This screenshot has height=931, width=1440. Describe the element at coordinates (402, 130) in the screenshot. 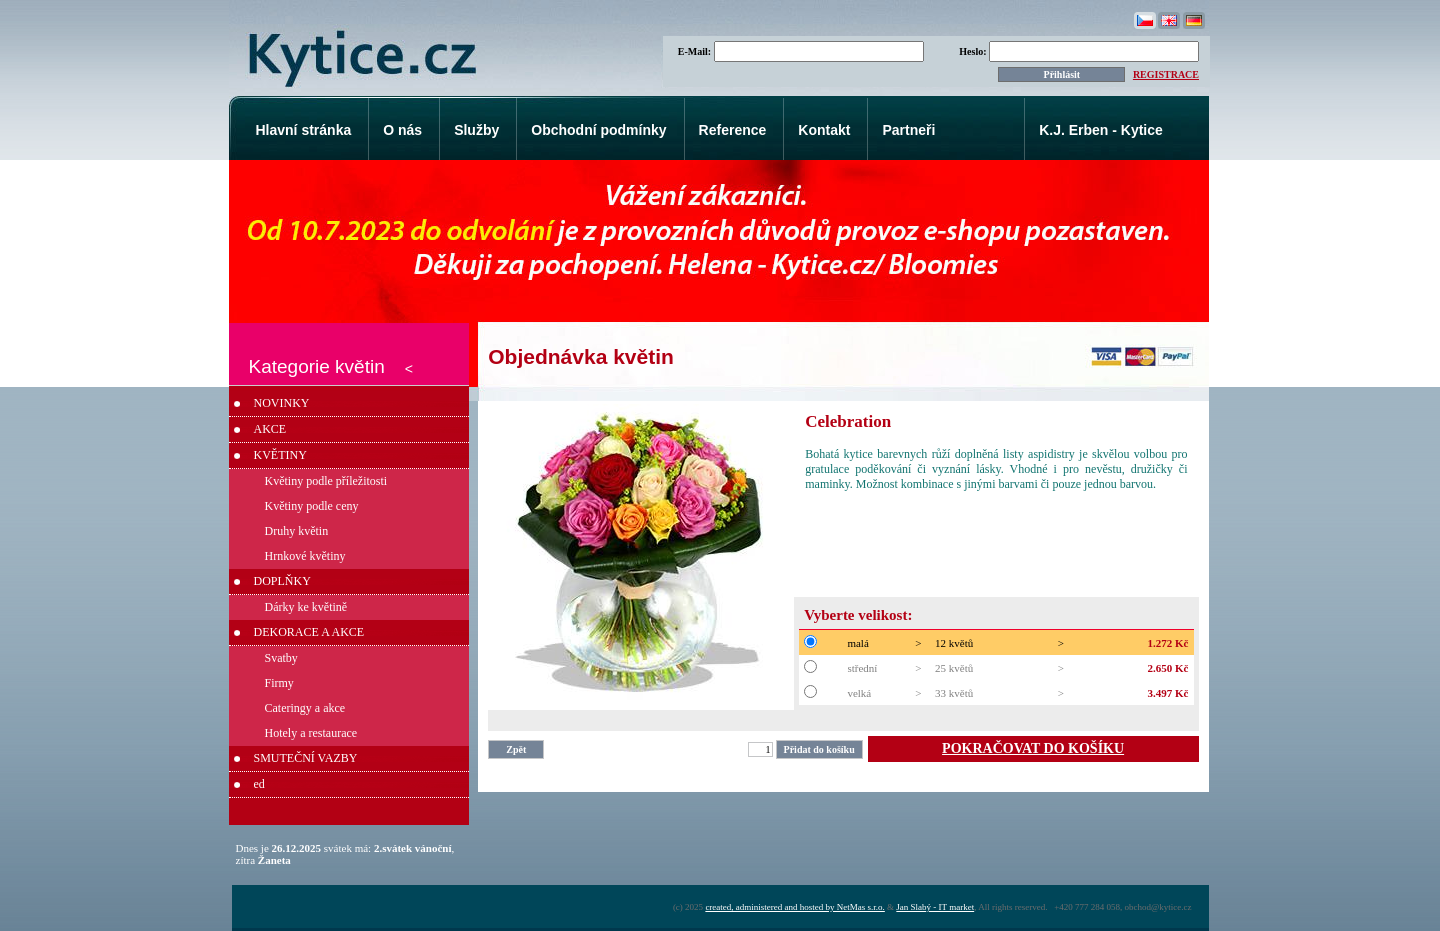

I see `O nás` at that location.